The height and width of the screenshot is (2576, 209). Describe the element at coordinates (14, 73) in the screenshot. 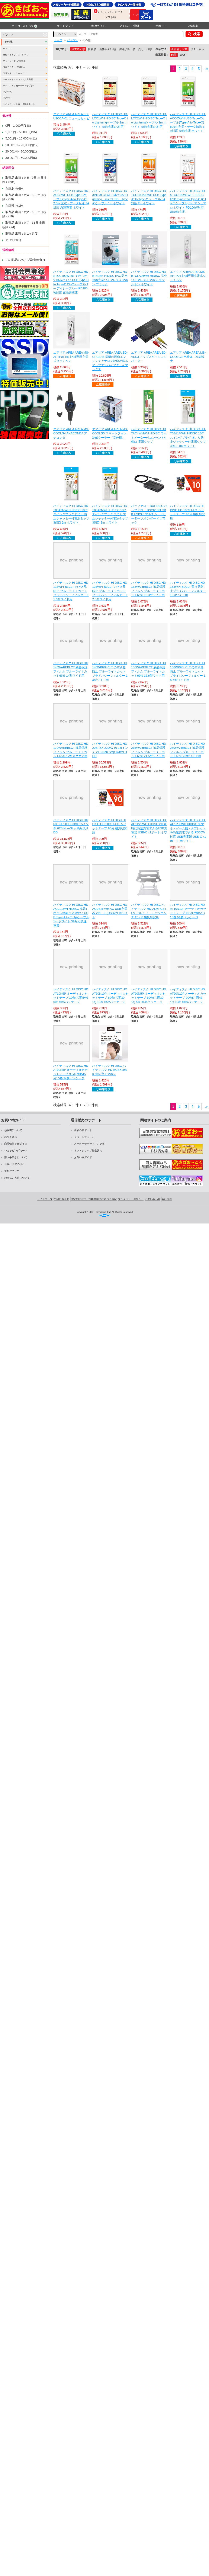

I see `プリンター・スキャナー` at that location.